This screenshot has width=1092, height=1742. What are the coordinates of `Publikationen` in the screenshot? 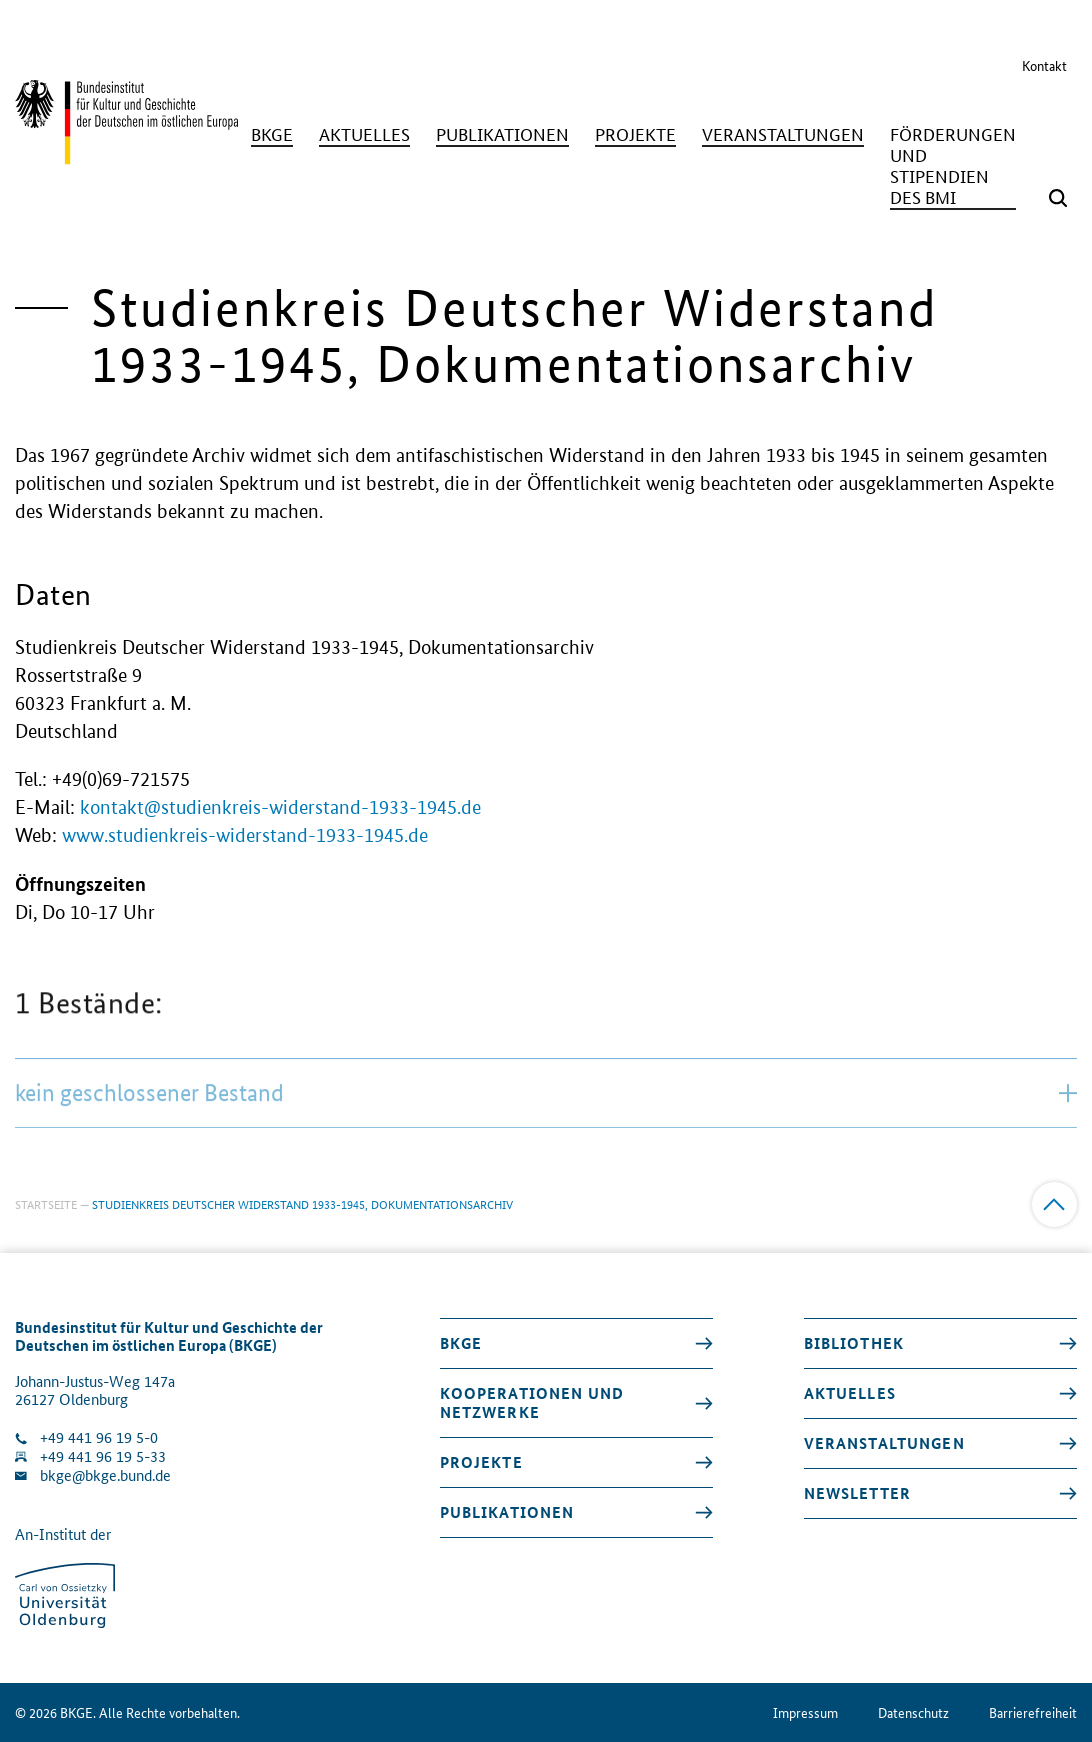 It's located at (507, 1512).